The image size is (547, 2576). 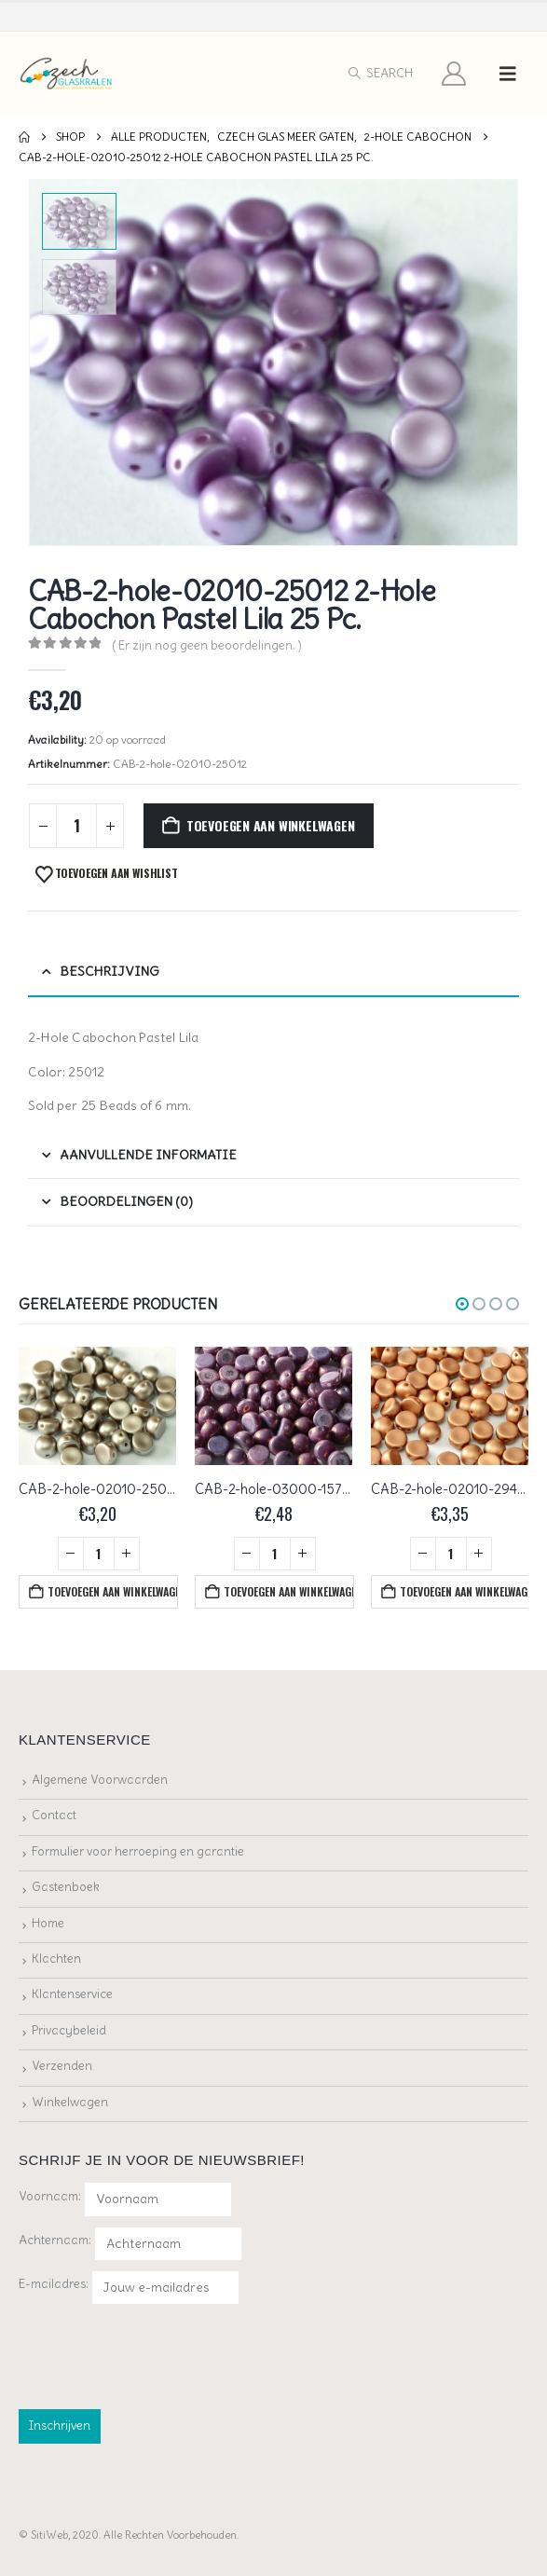 What do you see at coordinates (62, 2066) in the screenshot?
I see `Verzenden` at bounding box center [62, 2066].